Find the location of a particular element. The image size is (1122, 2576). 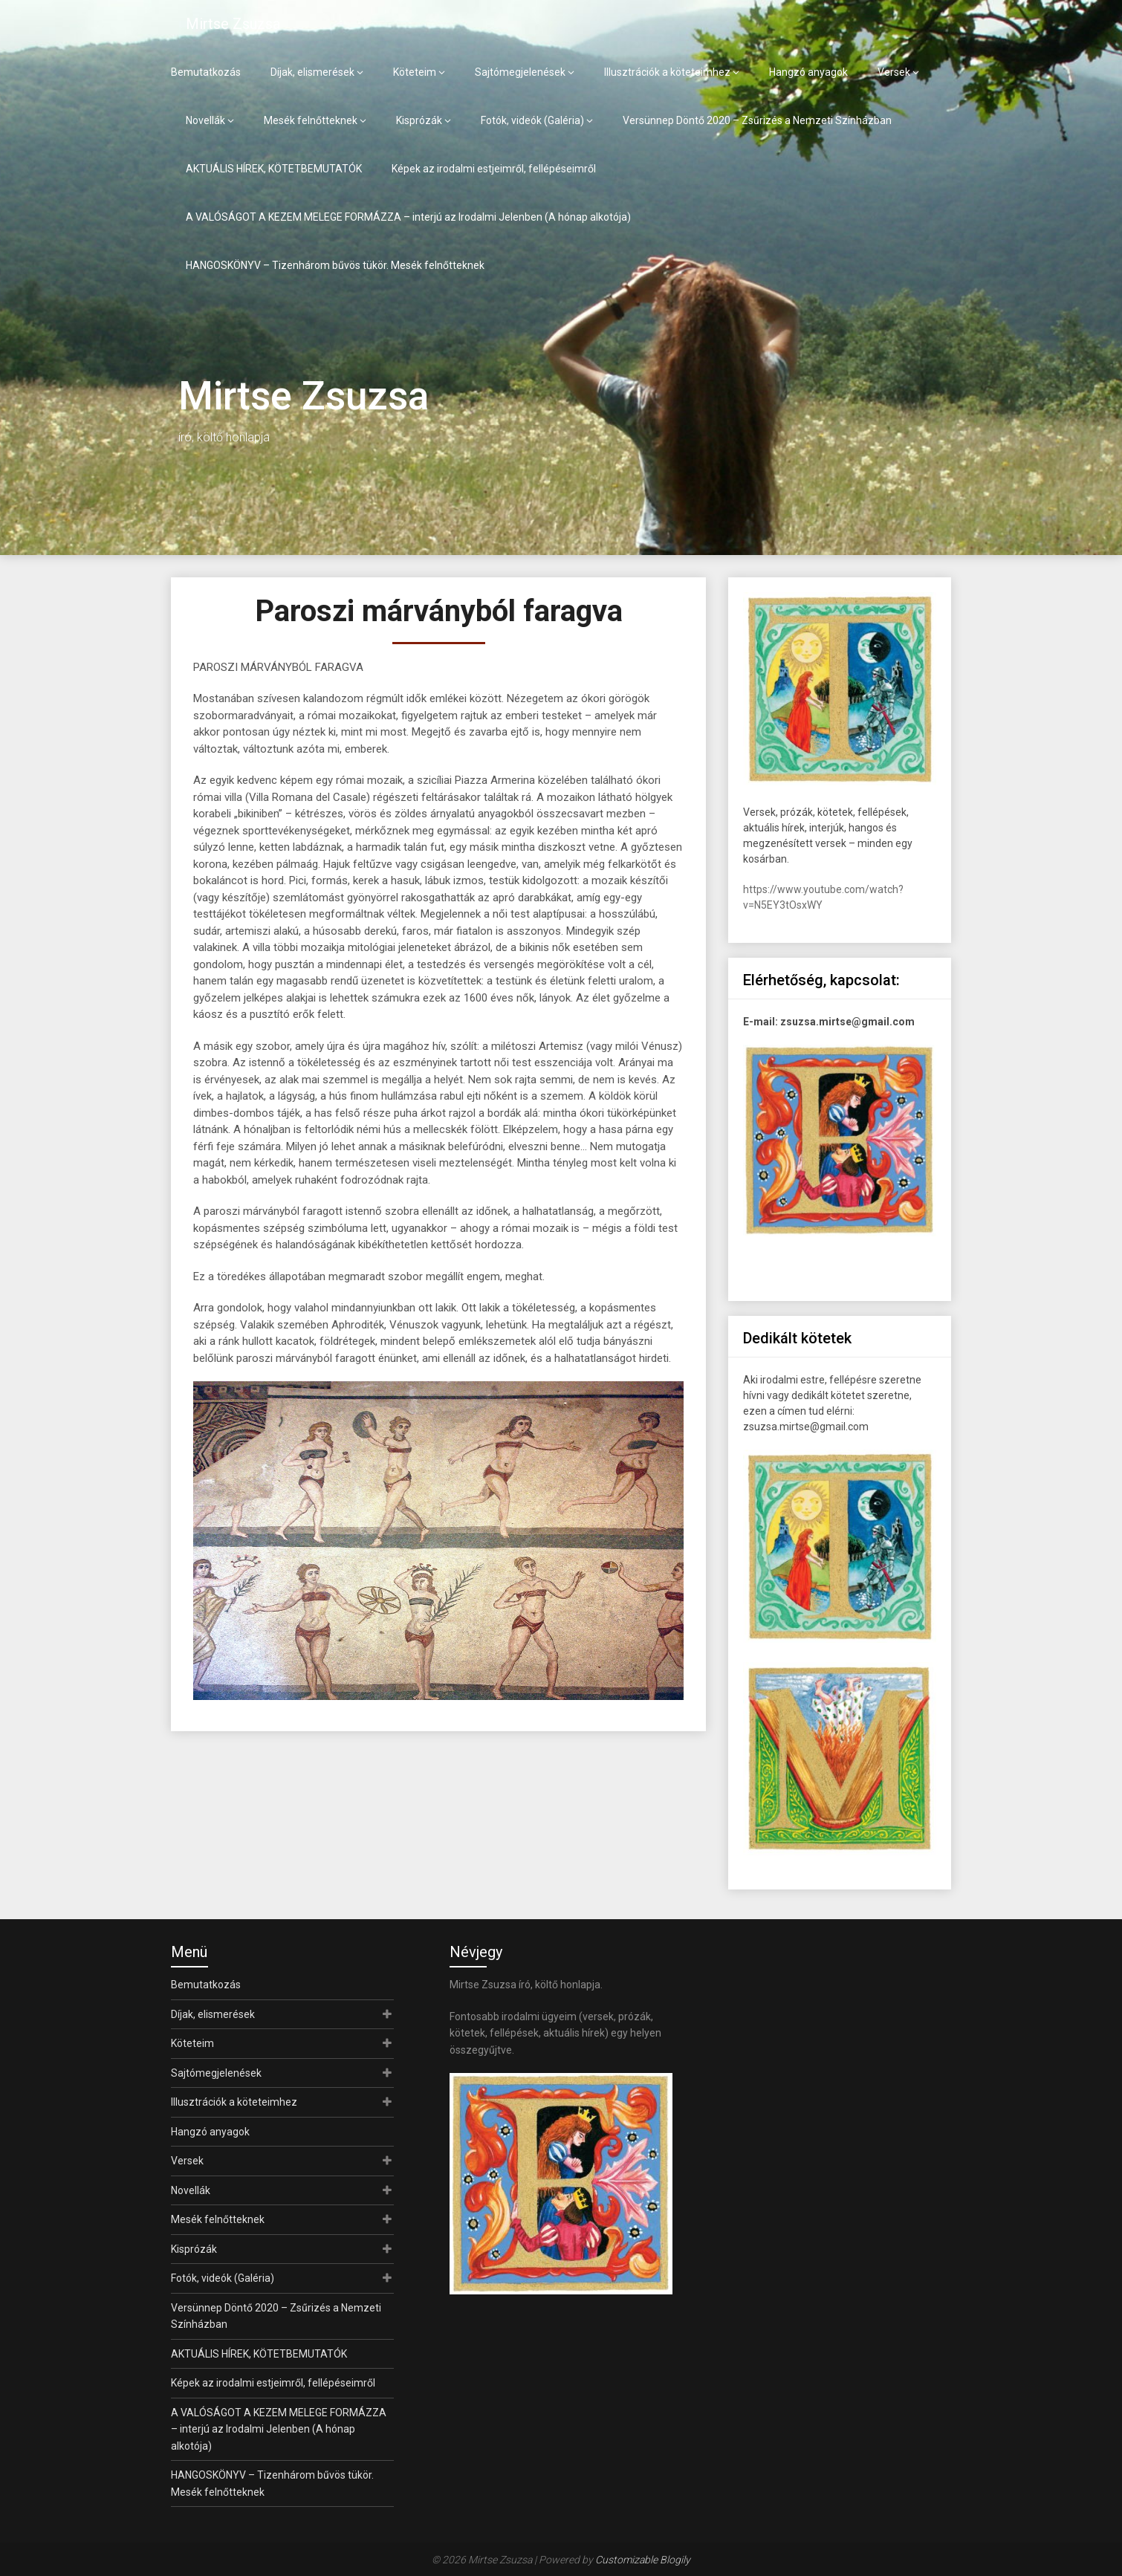

Köteteim is located at coordinates (414, 72).